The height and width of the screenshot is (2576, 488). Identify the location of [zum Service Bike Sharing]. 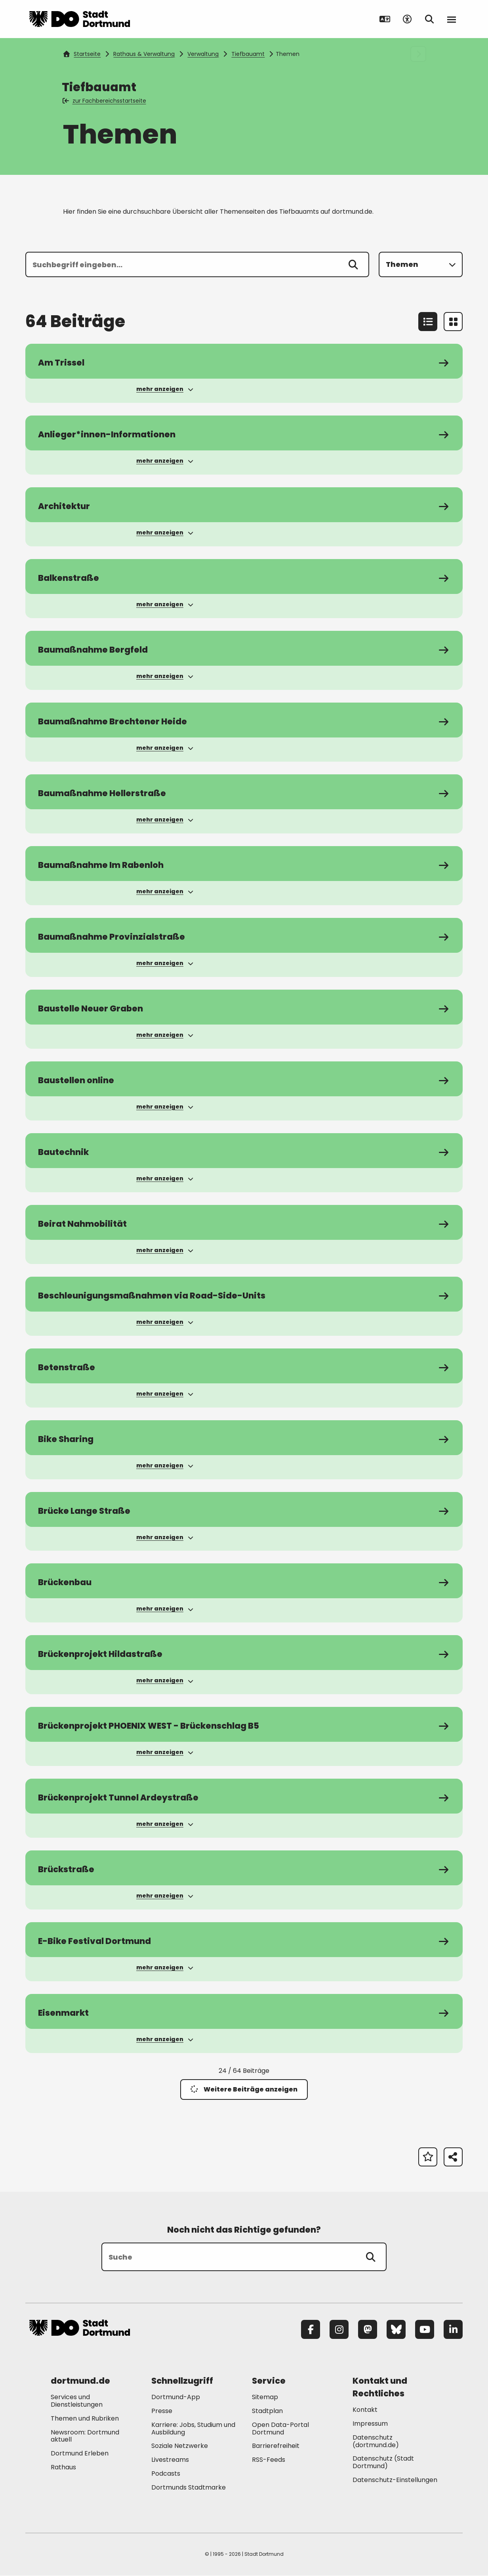
(244, 1438).